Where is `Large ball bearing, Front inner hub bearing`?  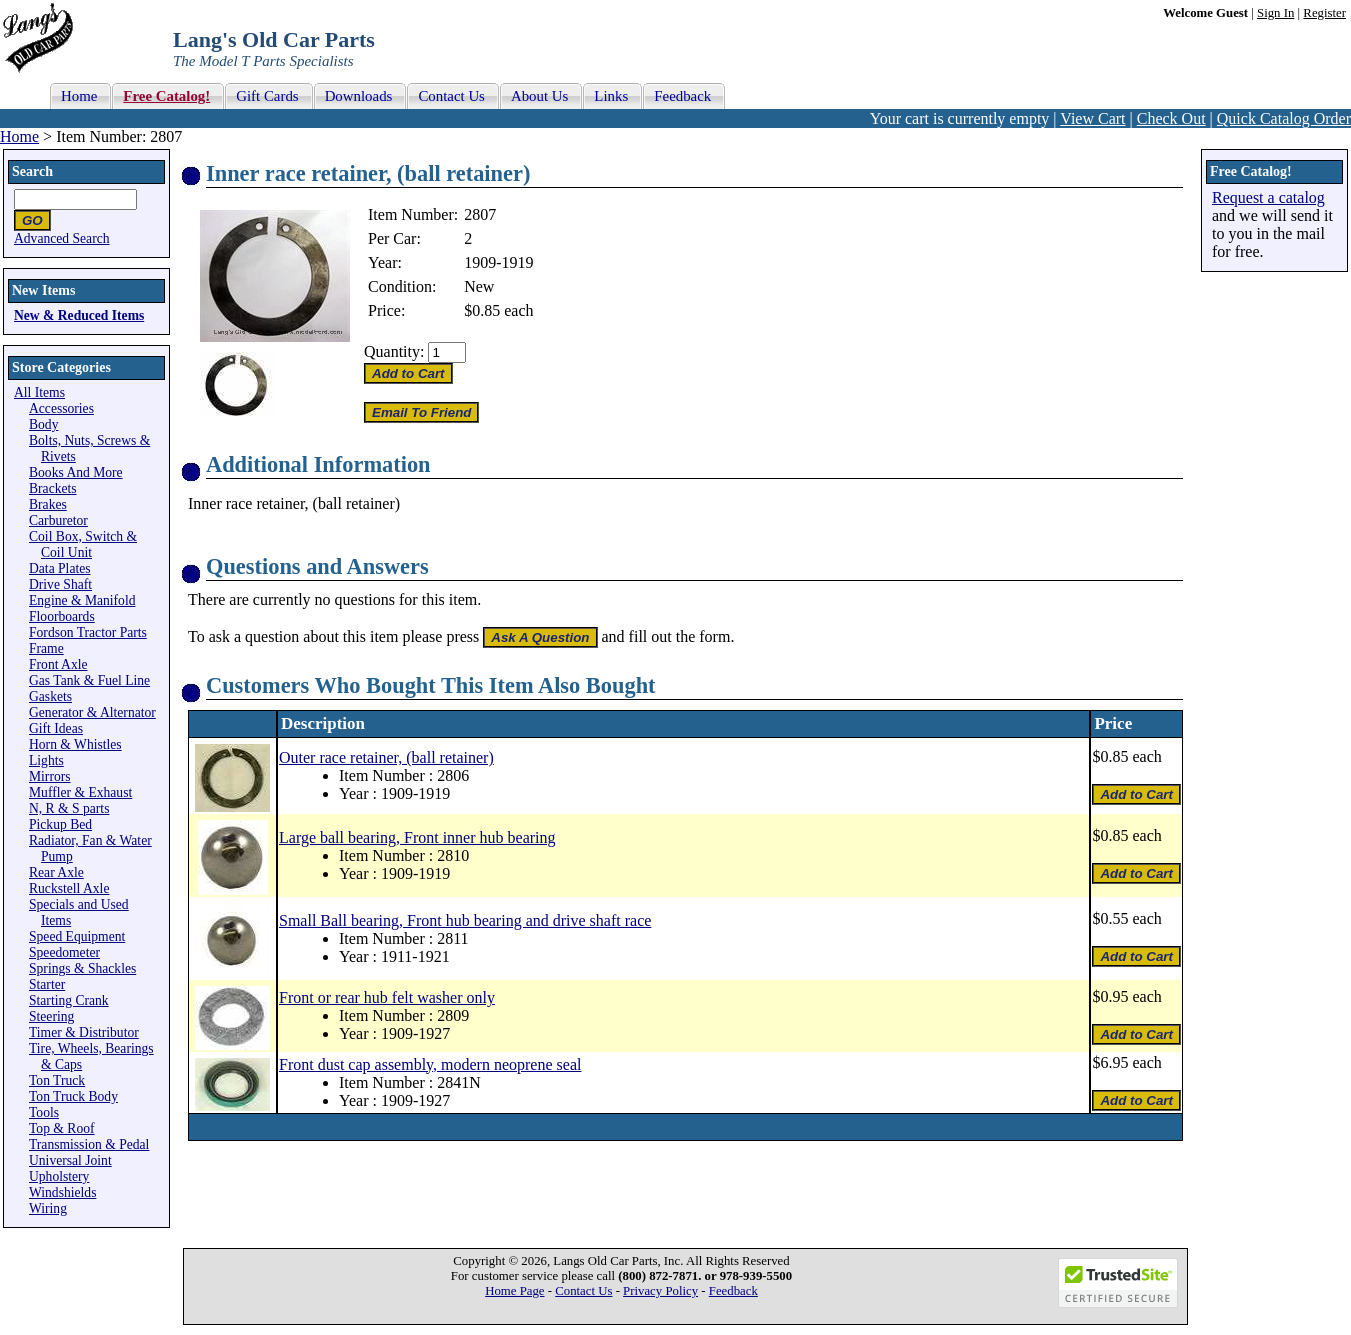 Large ball bearing, Front inner hub bearing is located at coordinates (417, 837).